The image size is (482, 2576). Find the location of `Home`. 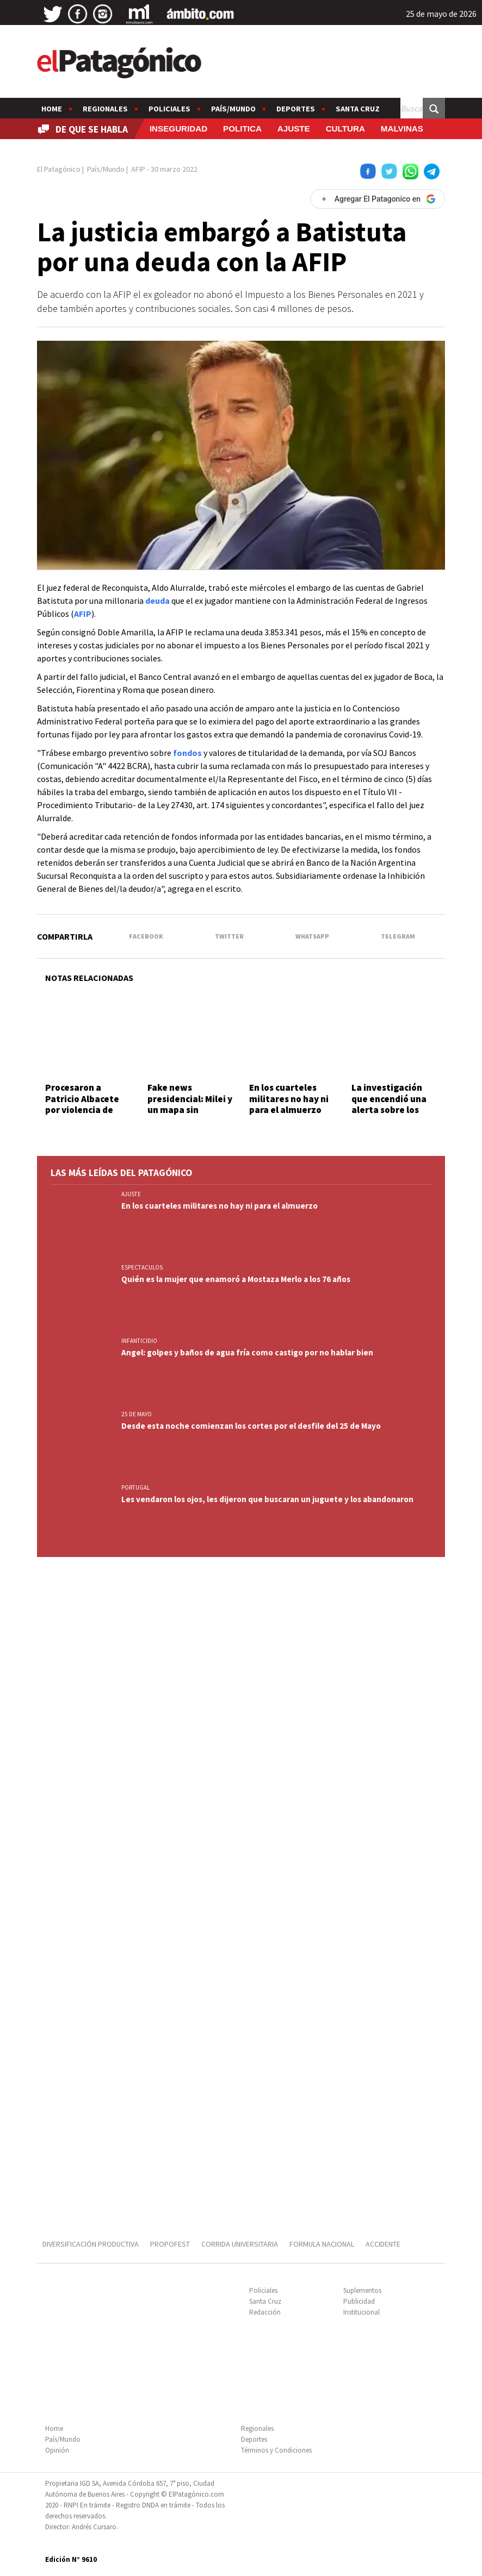

Home is located at coordinates (51, 109).